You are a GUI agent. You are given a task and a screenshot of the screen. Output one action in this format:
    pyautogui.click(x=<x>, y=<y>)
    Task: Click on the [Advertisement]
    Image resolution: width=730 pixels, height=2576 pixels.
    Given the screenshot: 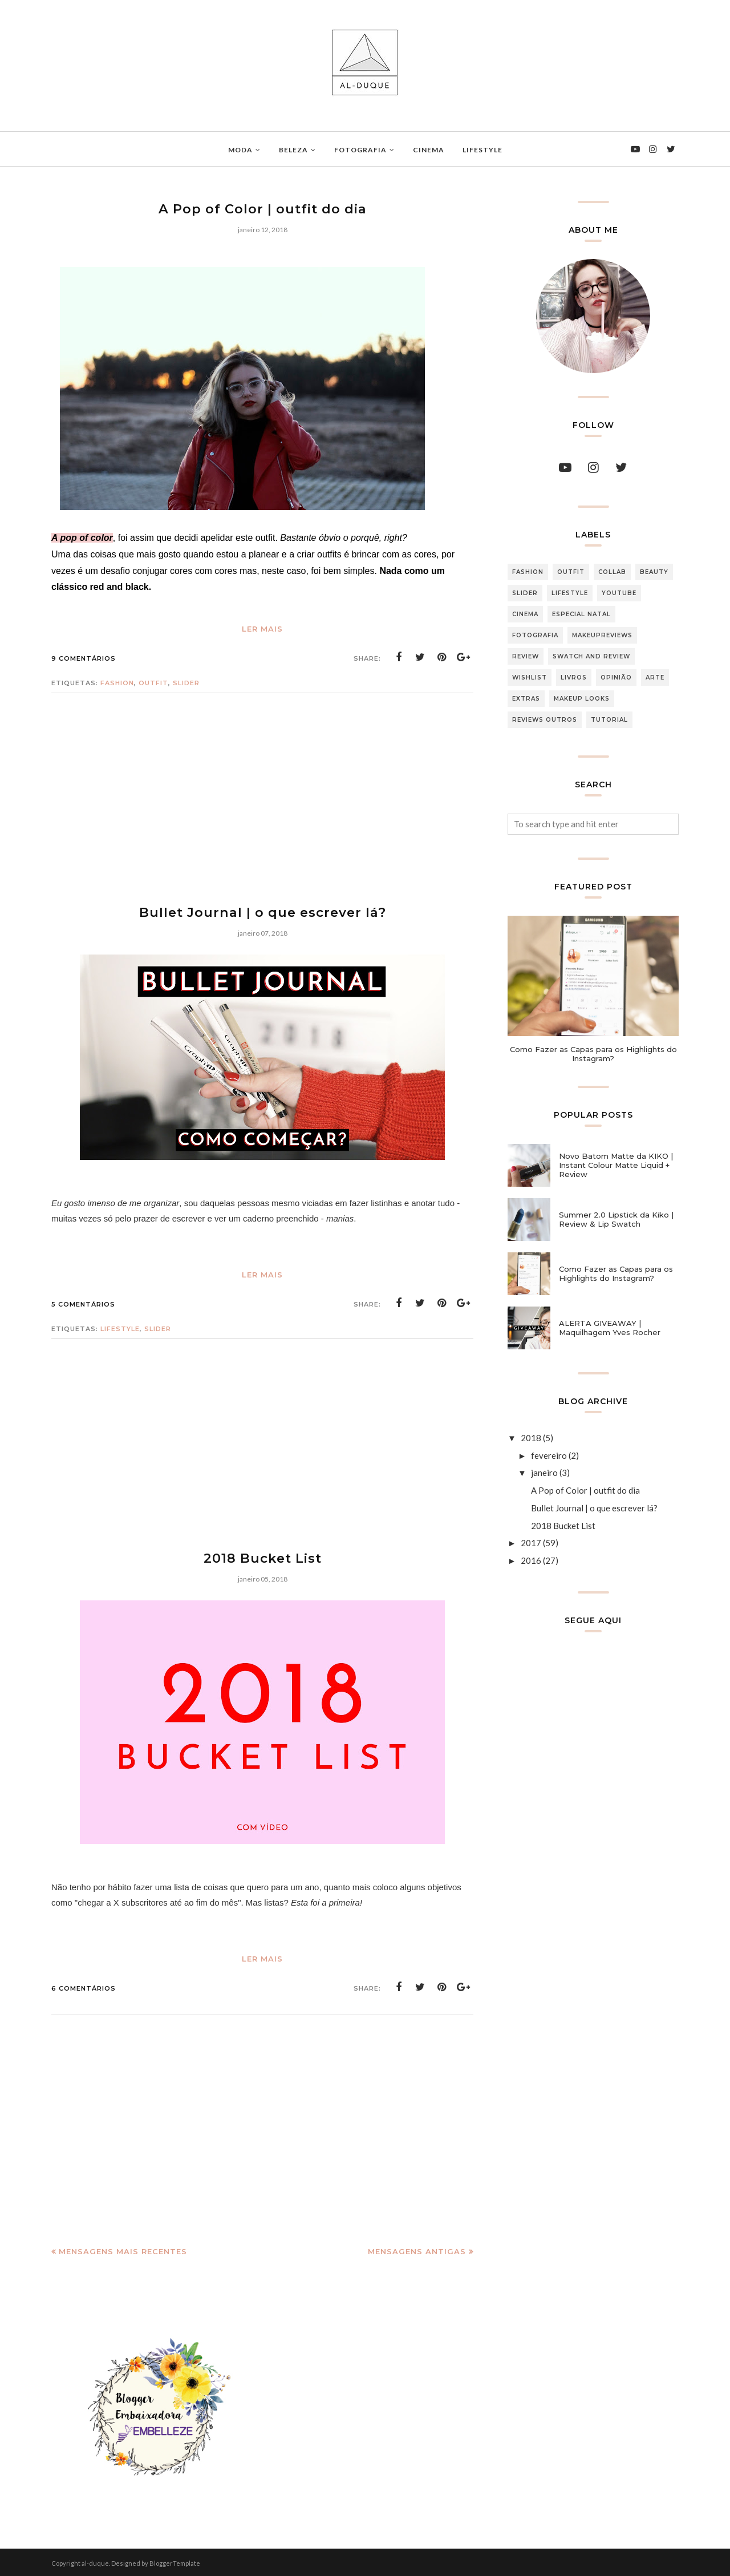 What is the action you would take?
    pyautogui.click(x=262, y=807)
    